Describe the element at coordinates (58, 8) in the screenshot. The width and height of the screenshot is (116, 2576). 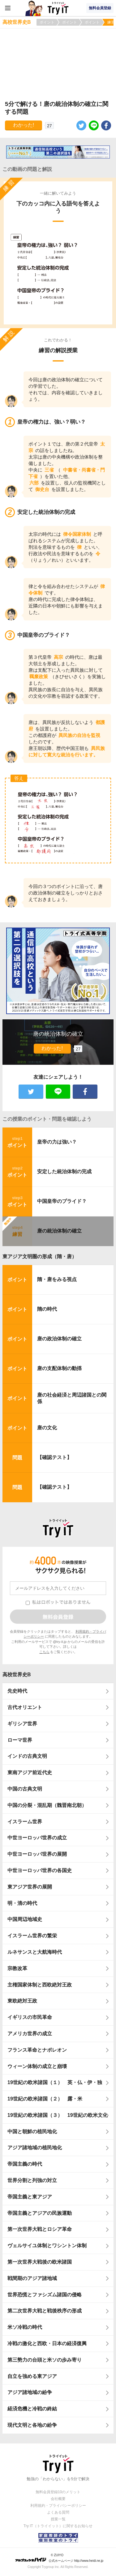
I see `Try IT` at that location.